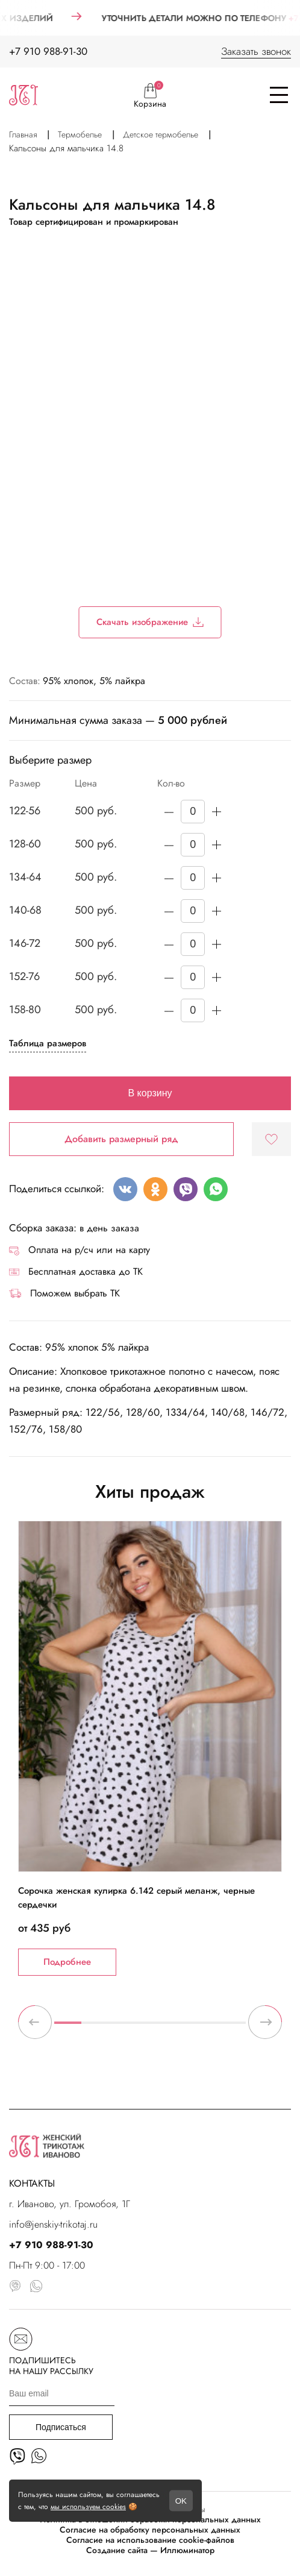 The height and width of the screenshot is (2576, 300). Describe the element at coordinates (150, 622) in the screenshot. I see `Скачать изображение` at that location.